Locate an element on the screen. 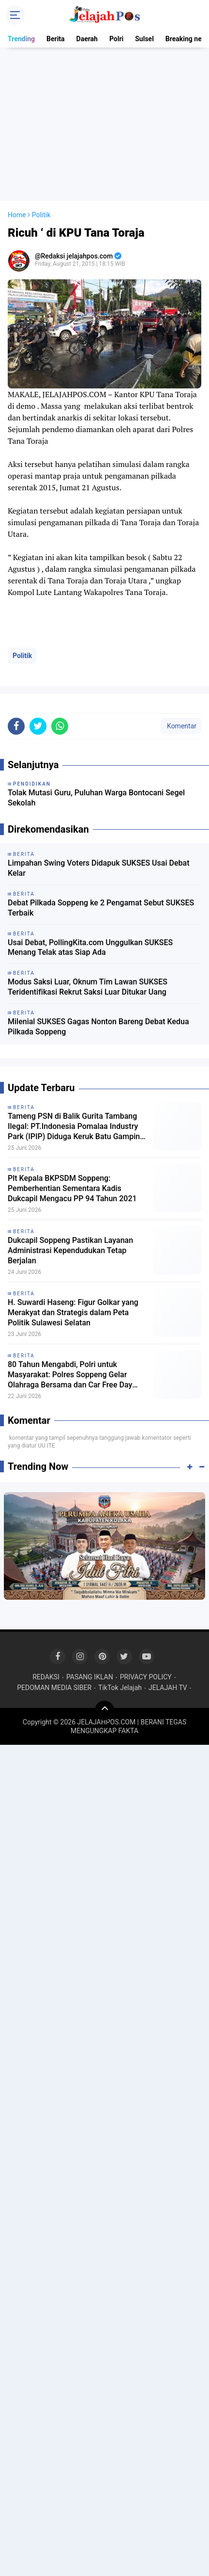  Trending is located at coordinates (21, 39).